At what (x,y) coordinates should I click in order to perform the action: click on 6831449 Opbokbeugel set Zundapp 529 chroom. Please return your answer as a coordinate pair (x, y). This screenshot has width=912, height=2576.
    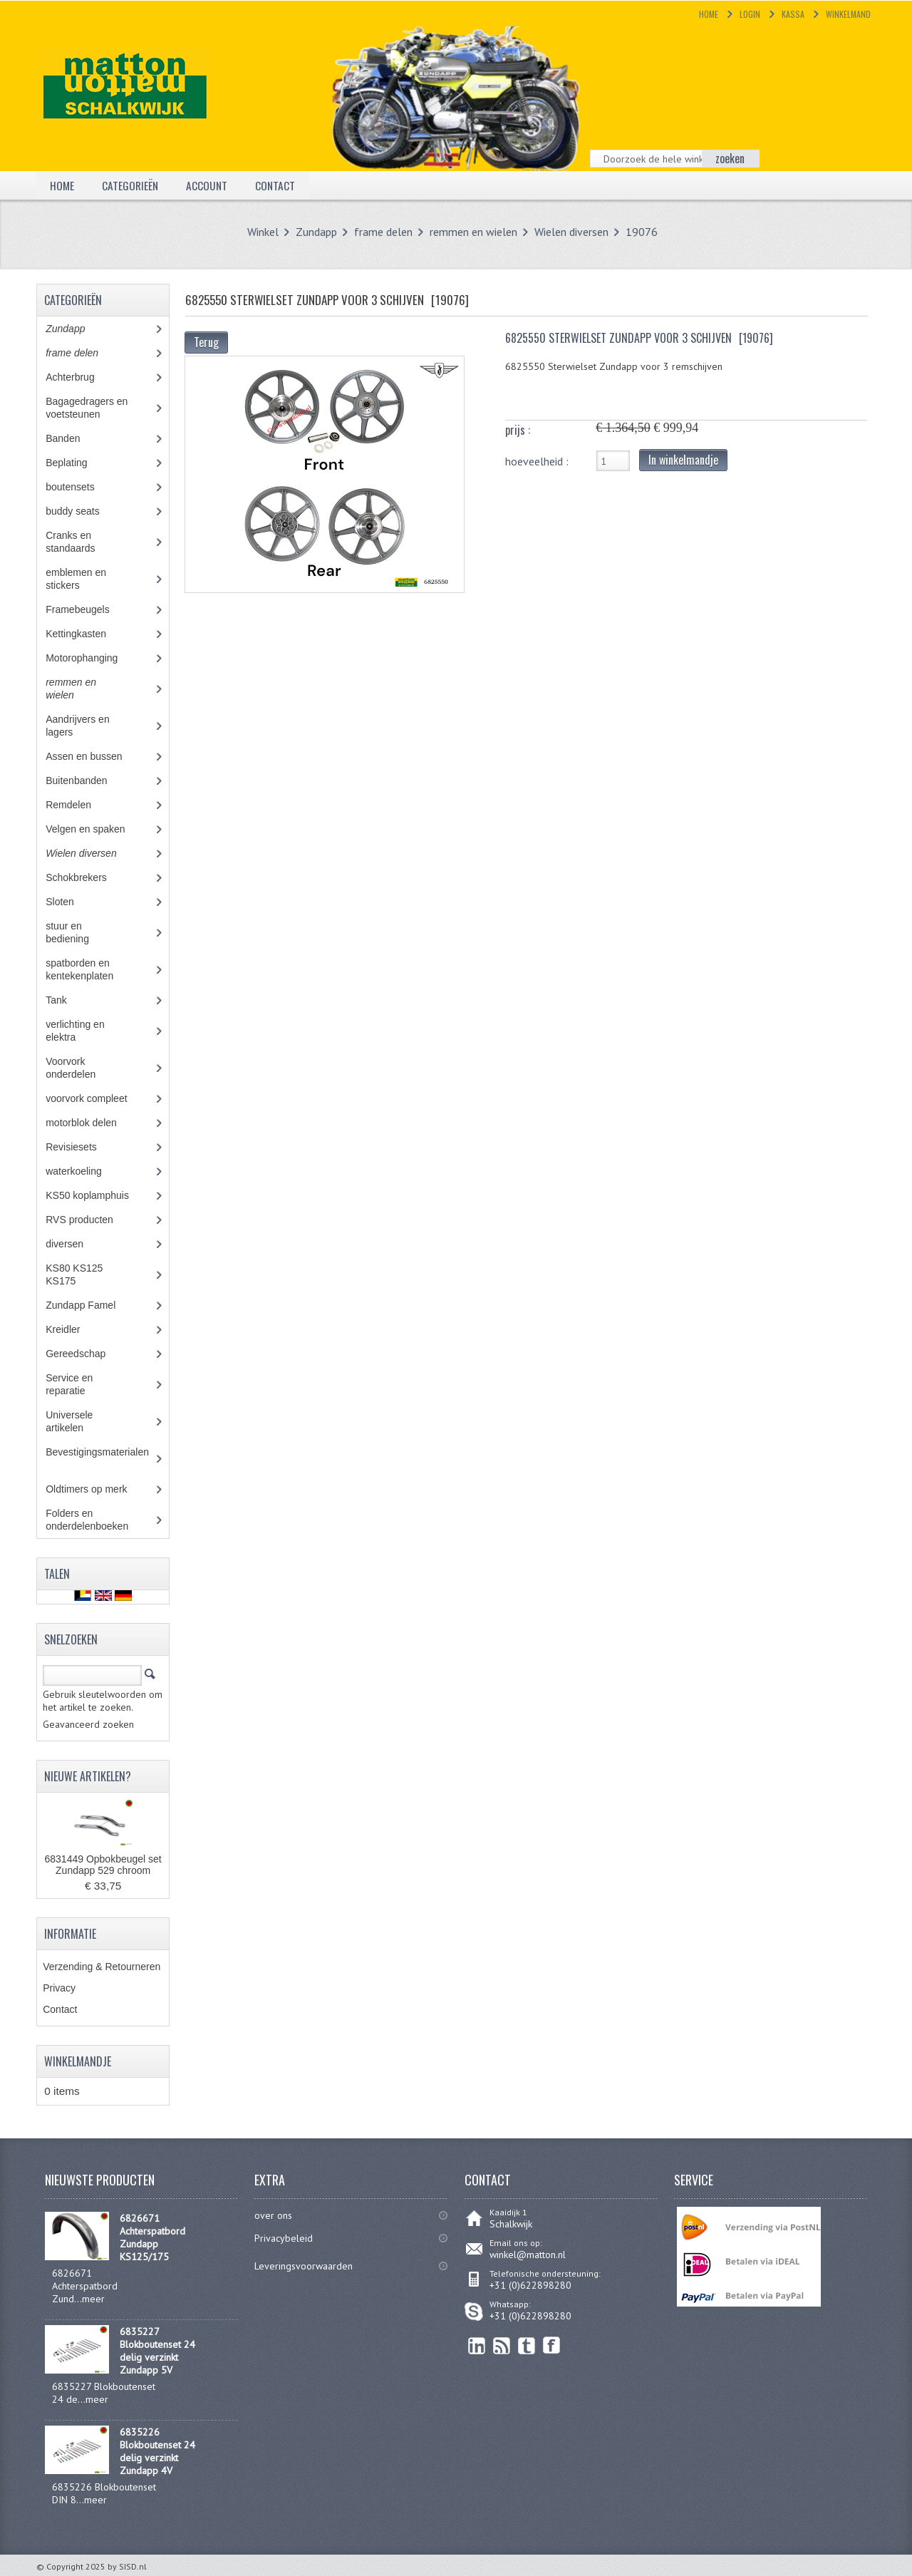
    Looking at the image, I should click on (102, 1864).